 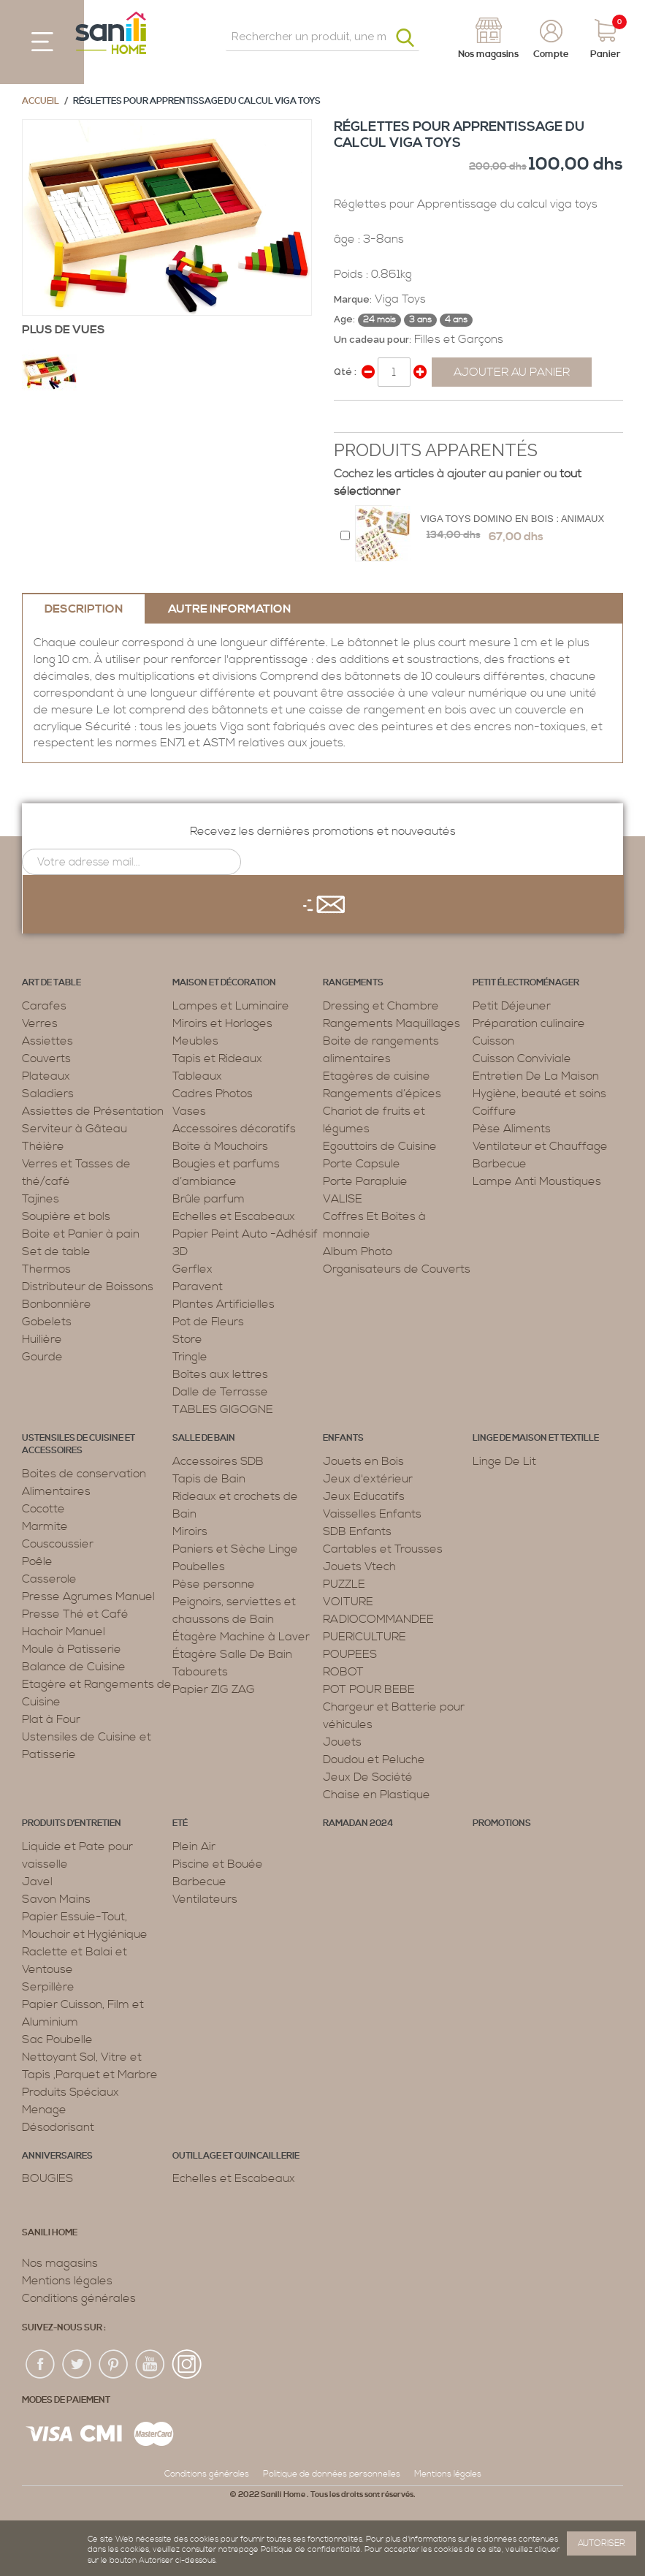 What do you see at coordinates (364, 1636) in the screenshot?
I see `PUERICULTURE` at bounding box center [364, 1636].